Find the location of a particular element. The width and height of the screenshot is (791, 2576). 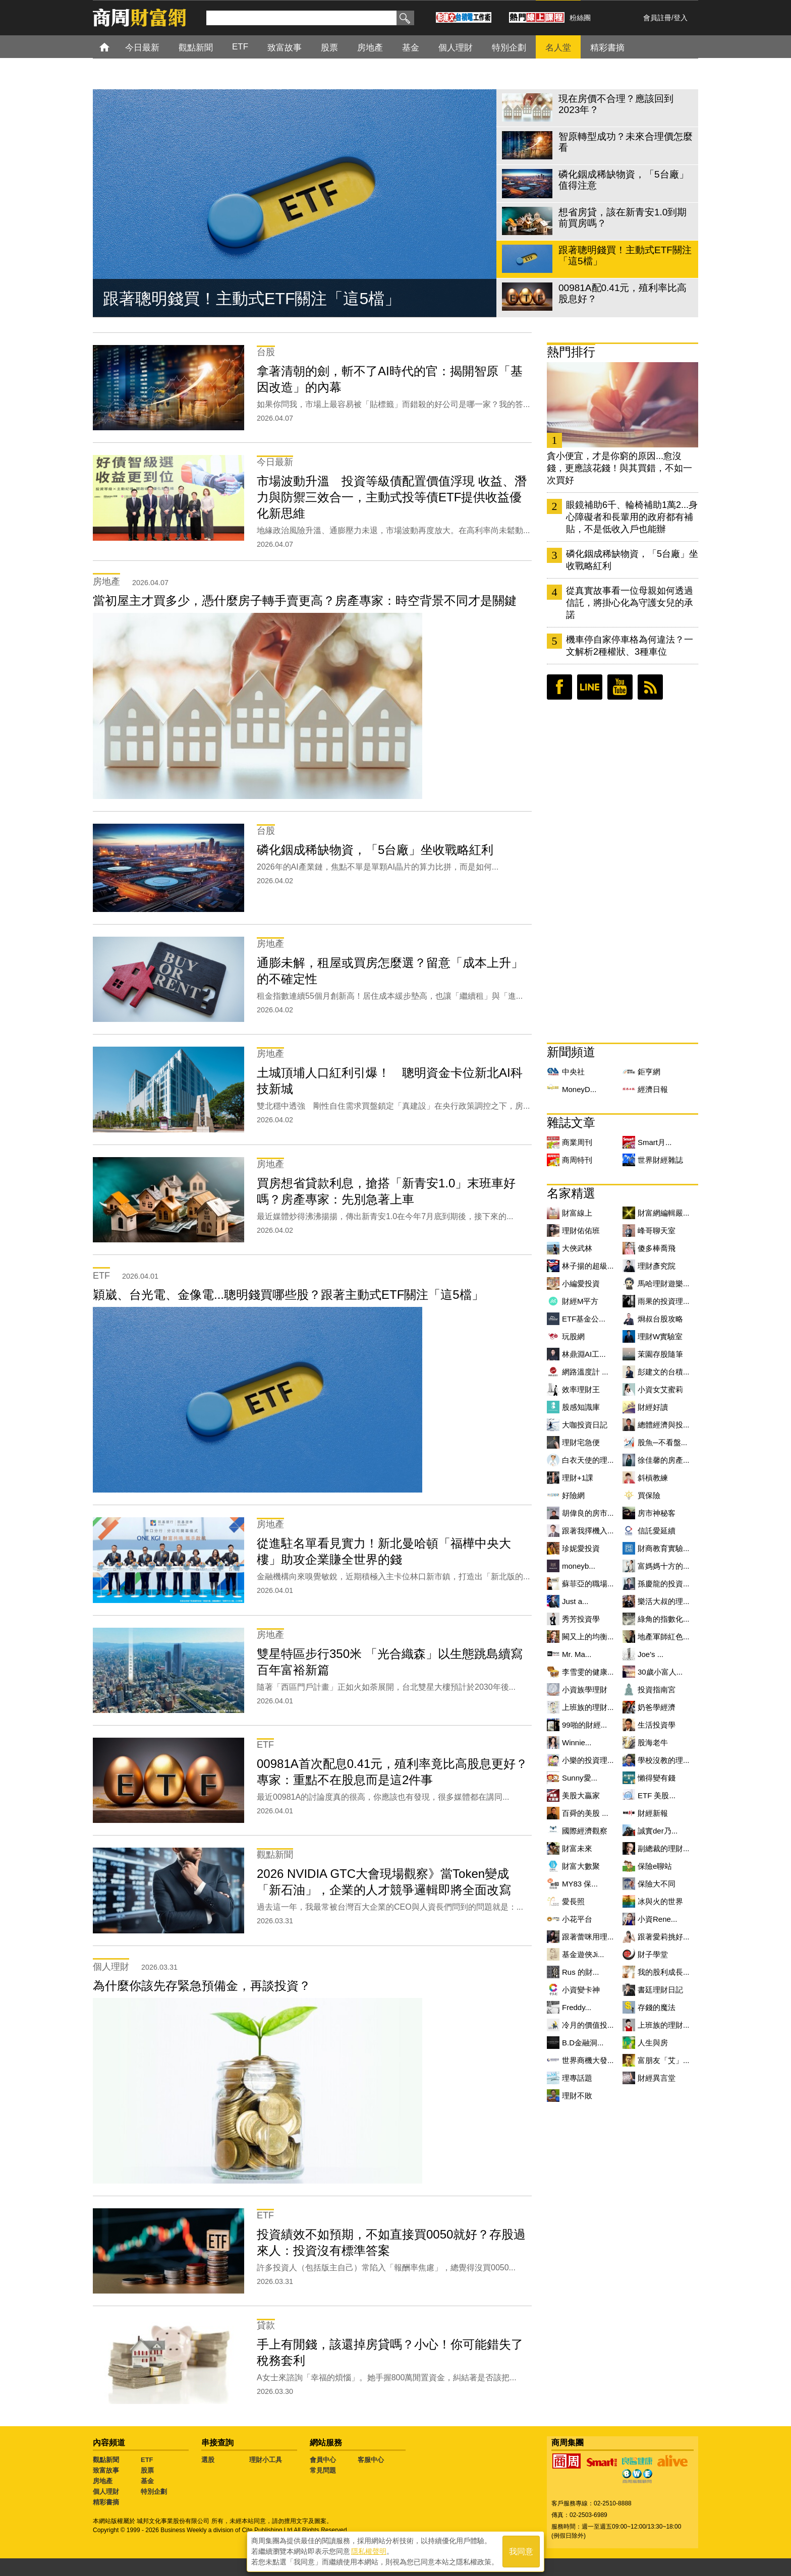

常見問題 is located at coordinates (323, 2470).